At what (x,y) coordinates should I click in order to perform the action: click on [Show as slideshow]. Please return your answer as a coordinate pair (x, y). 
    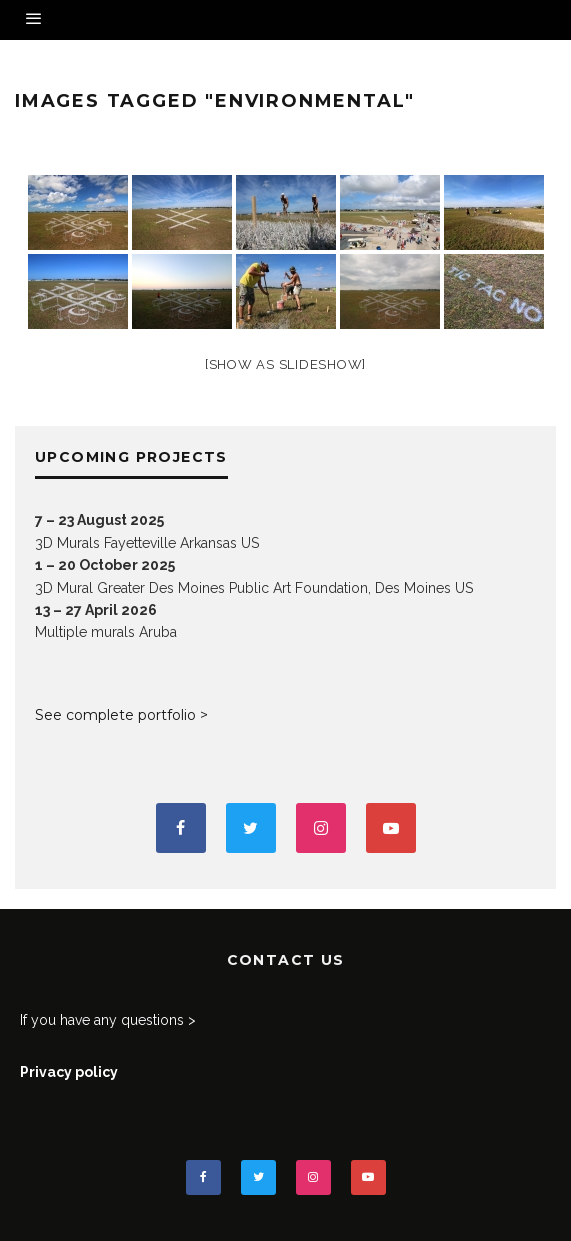
    Looking at the image, I should click on (285, 364).